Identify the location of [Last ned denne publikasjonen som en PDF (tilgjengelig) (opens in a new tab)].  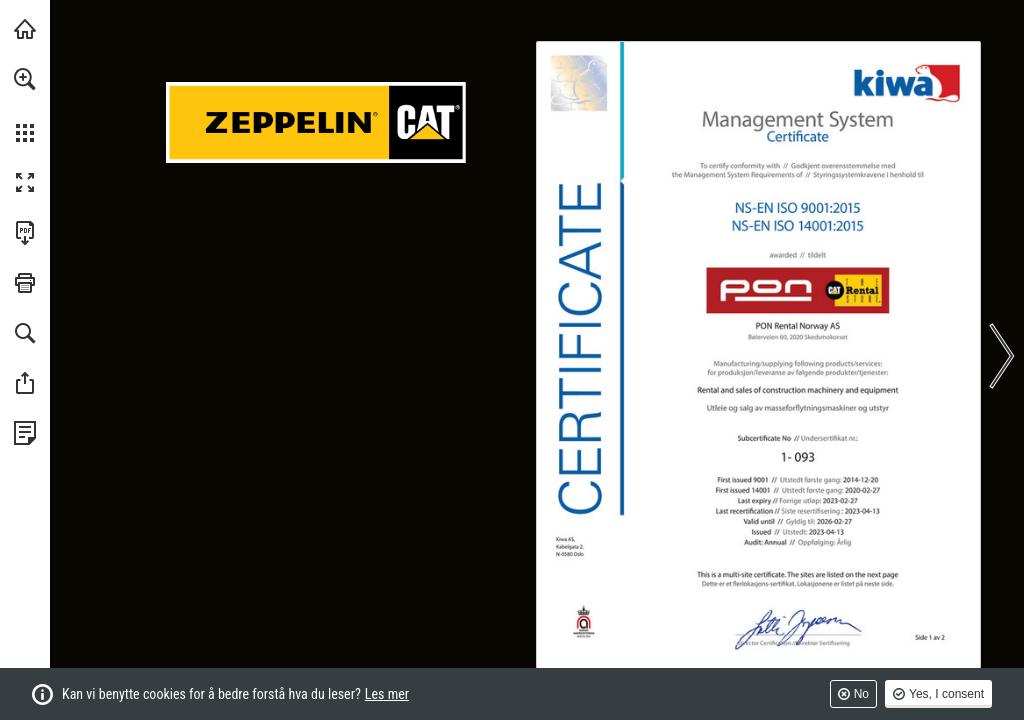
(25, 233).